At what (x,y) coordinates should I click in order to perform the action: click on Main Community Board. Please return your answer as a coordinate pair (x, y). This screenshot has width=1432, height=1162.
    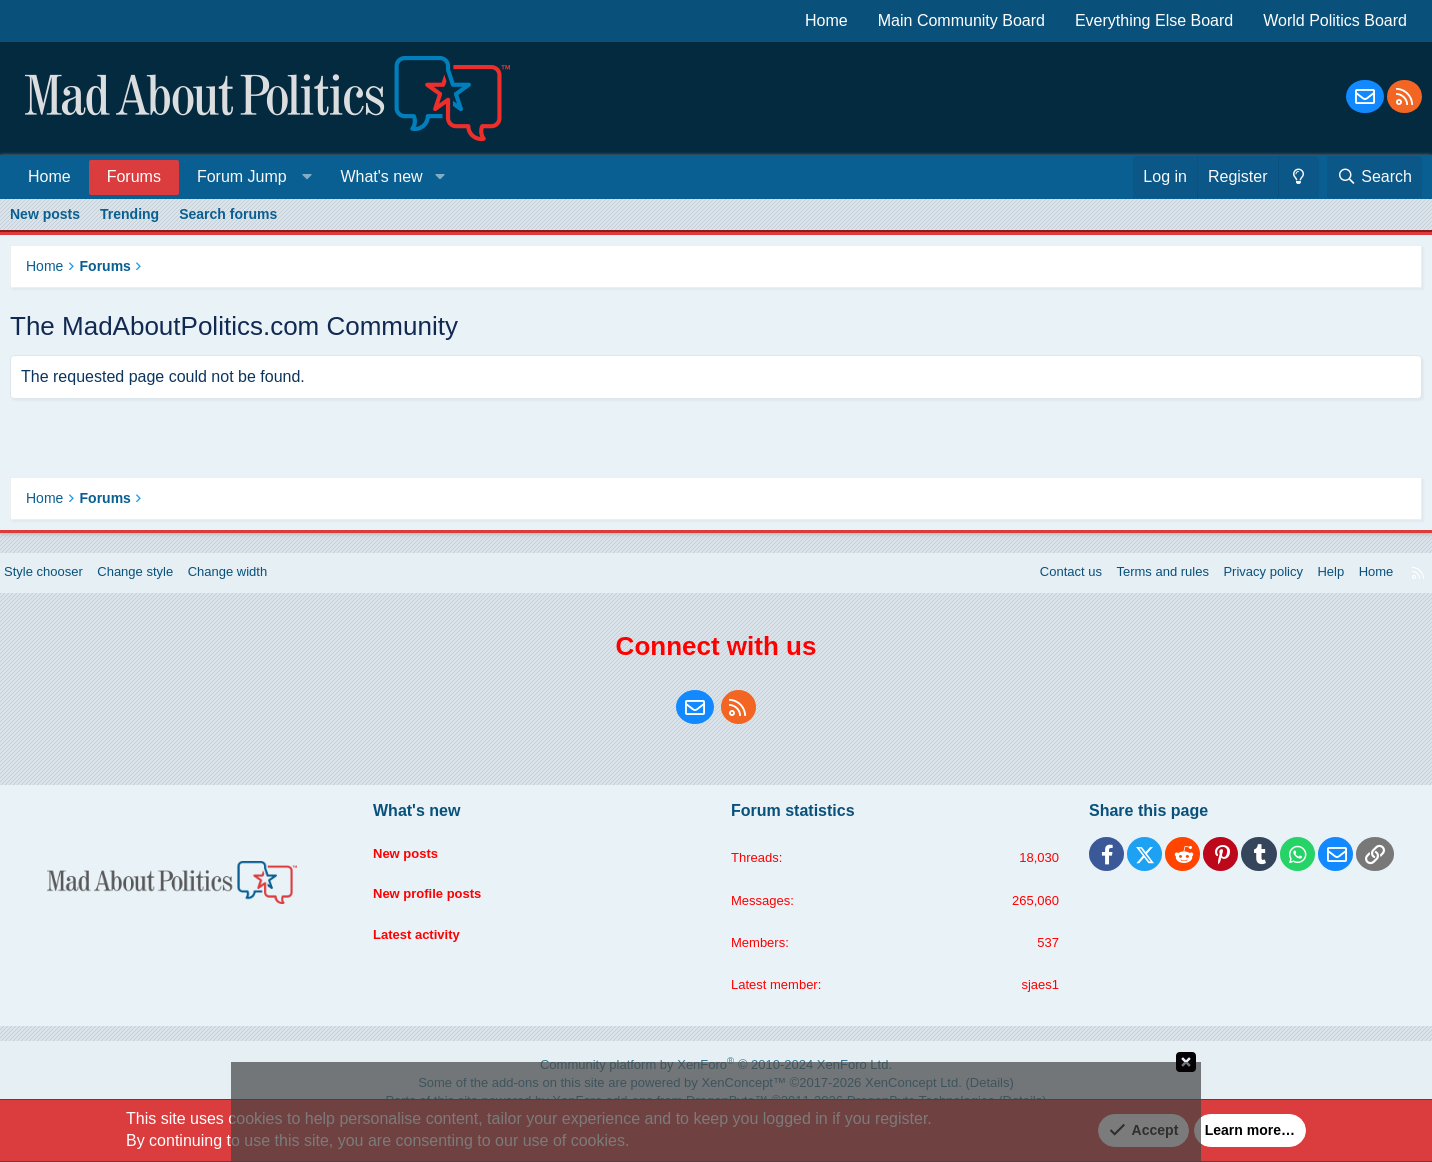
    Looking at the image, I should click on (961, 20).